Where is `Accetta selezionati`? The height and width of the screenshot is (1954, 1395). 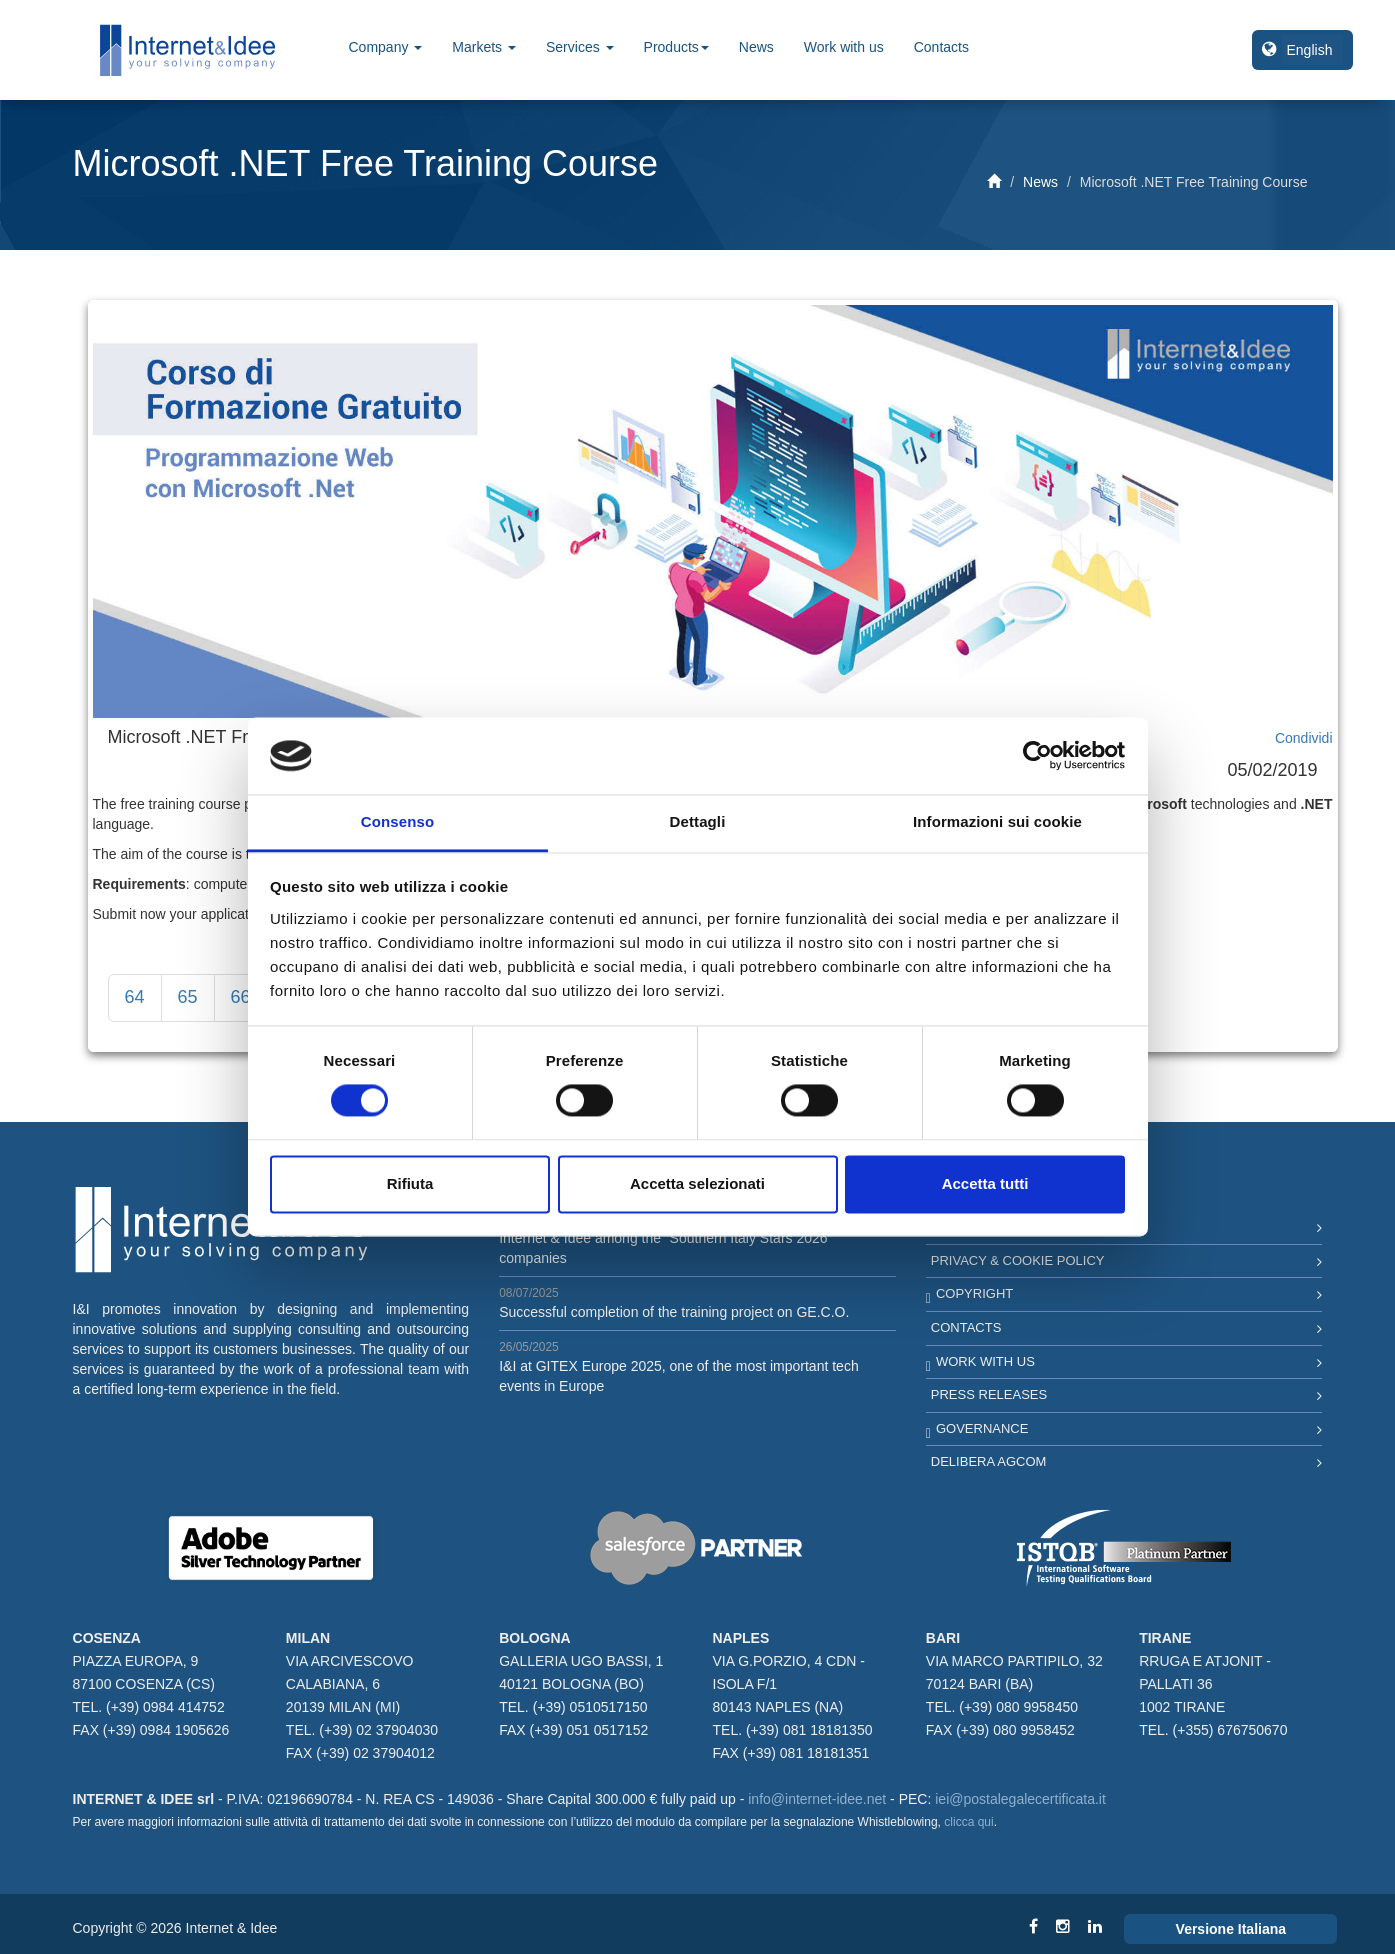
Accetta selezionati is located at coordinates (697, 1183).